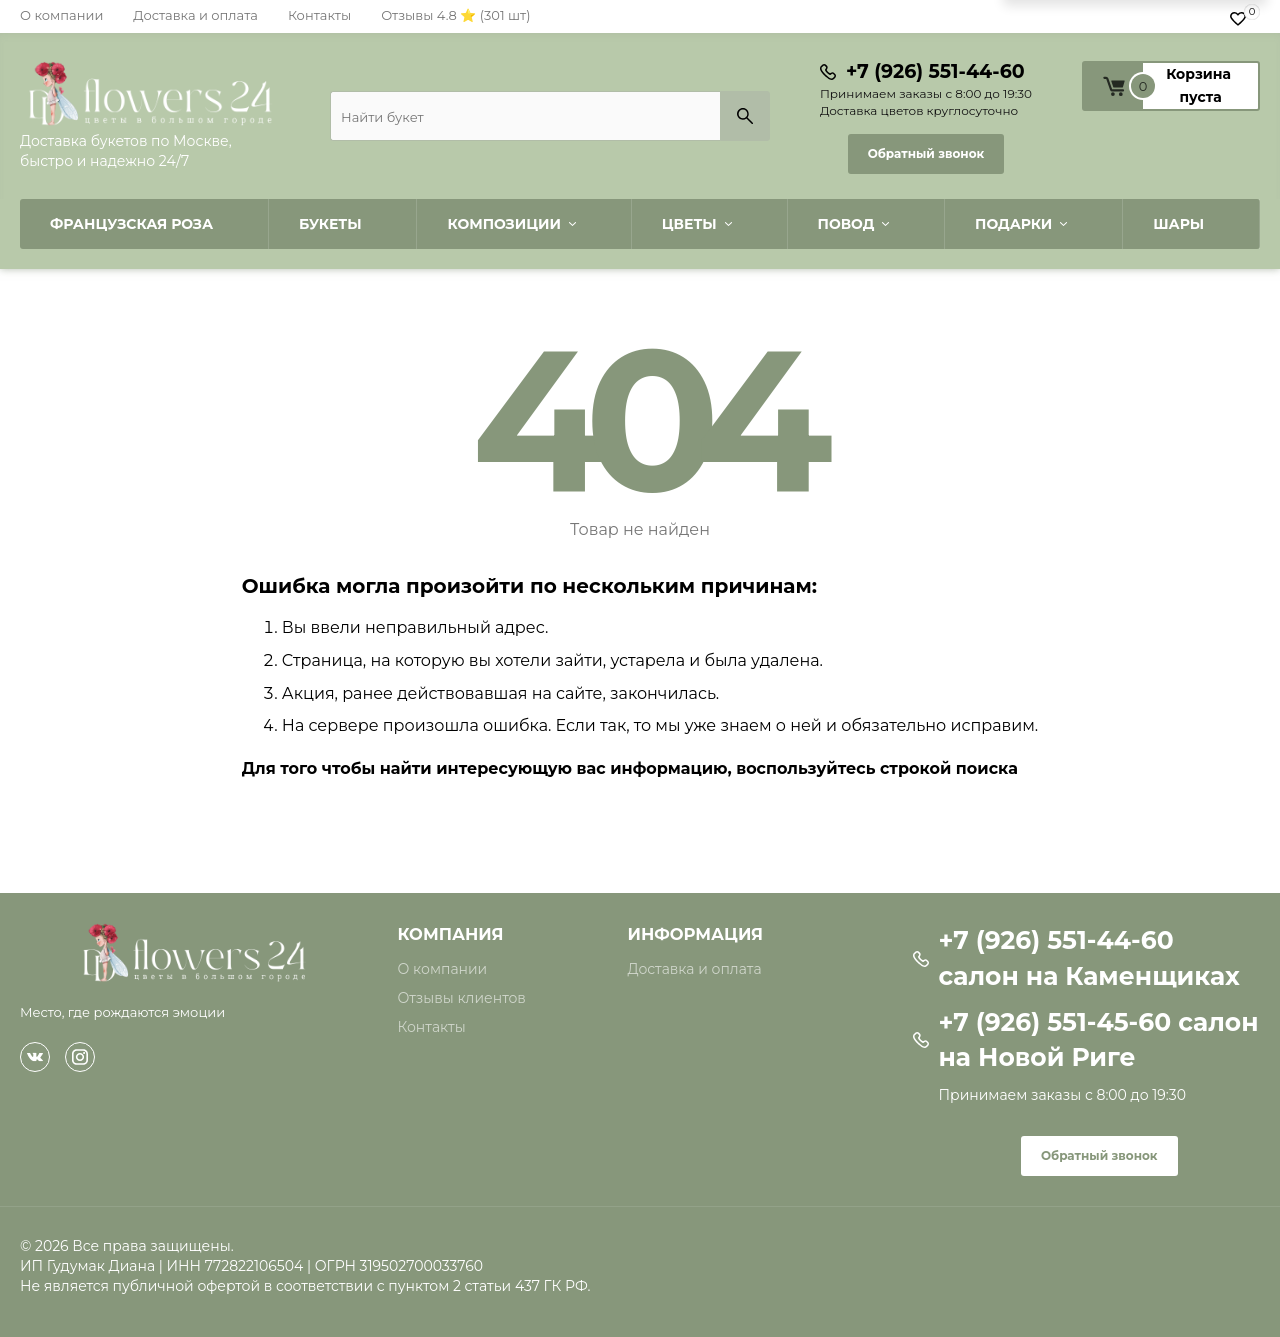 The width and height of the screenshot is (1280, 1337). I want to click on О компании, so click(61, 15).